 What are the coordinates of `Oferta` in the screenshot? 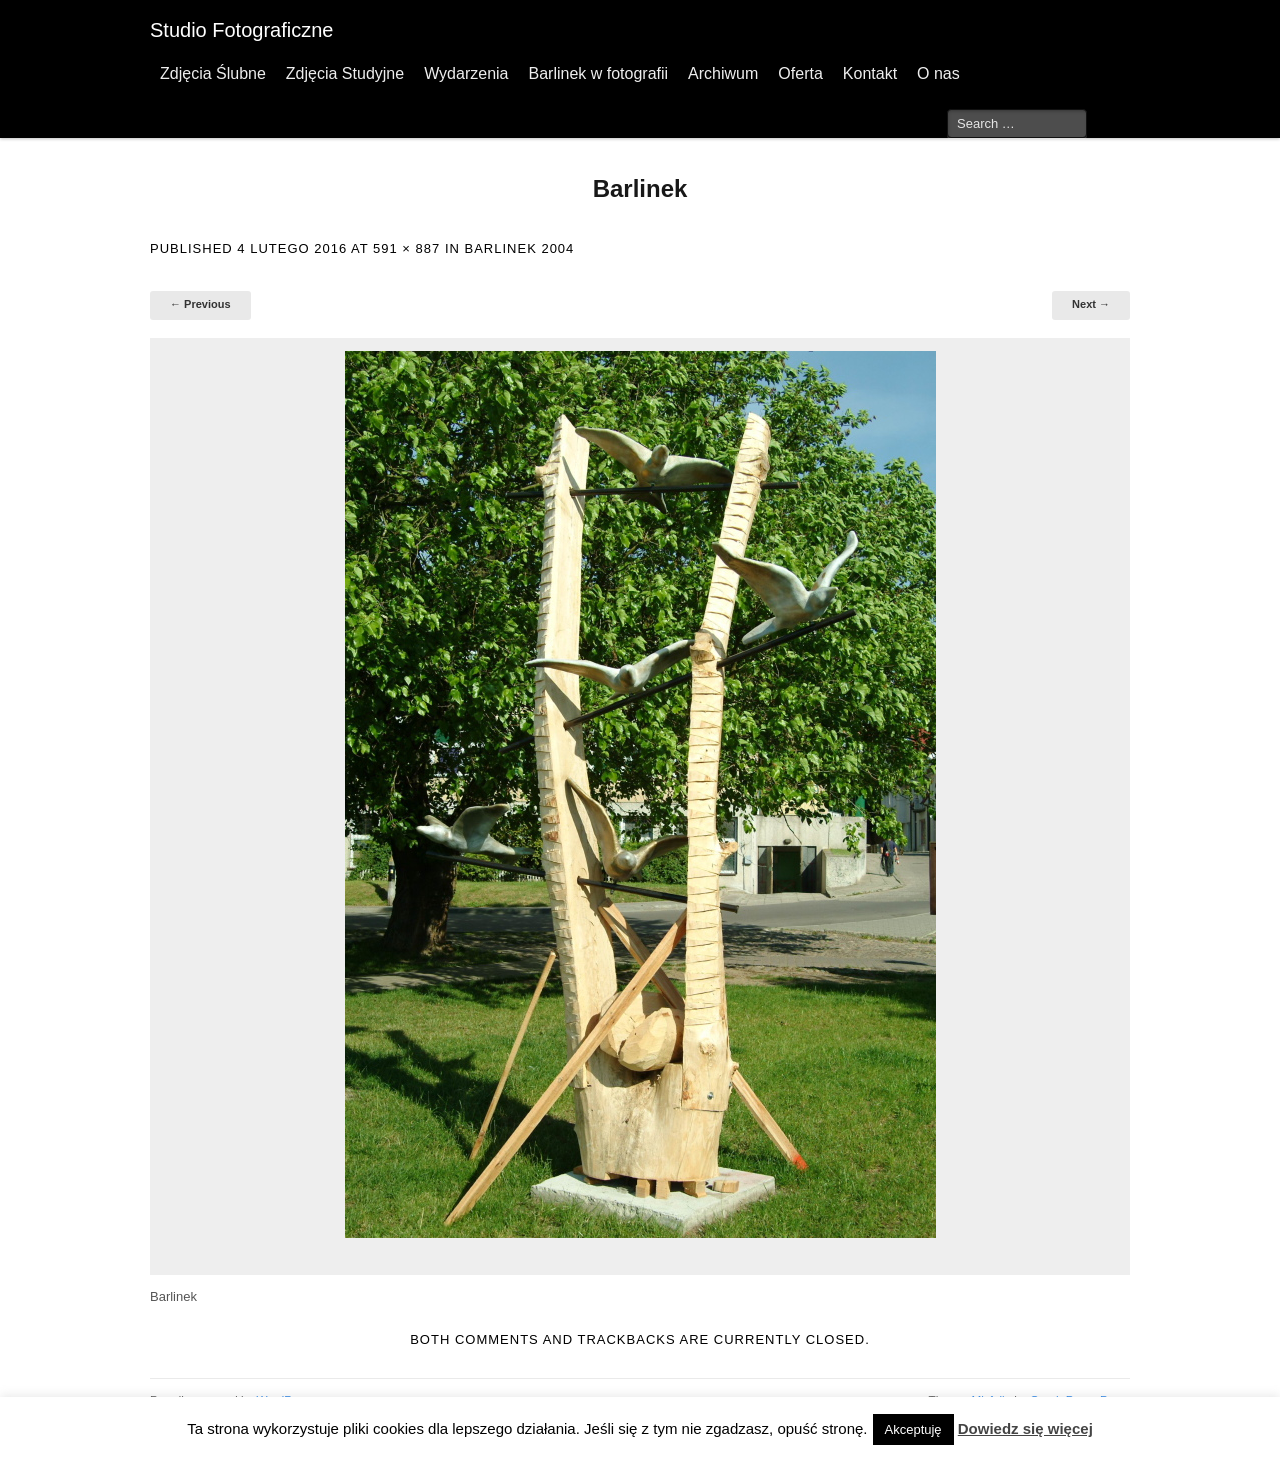 It's located at (800, 73).